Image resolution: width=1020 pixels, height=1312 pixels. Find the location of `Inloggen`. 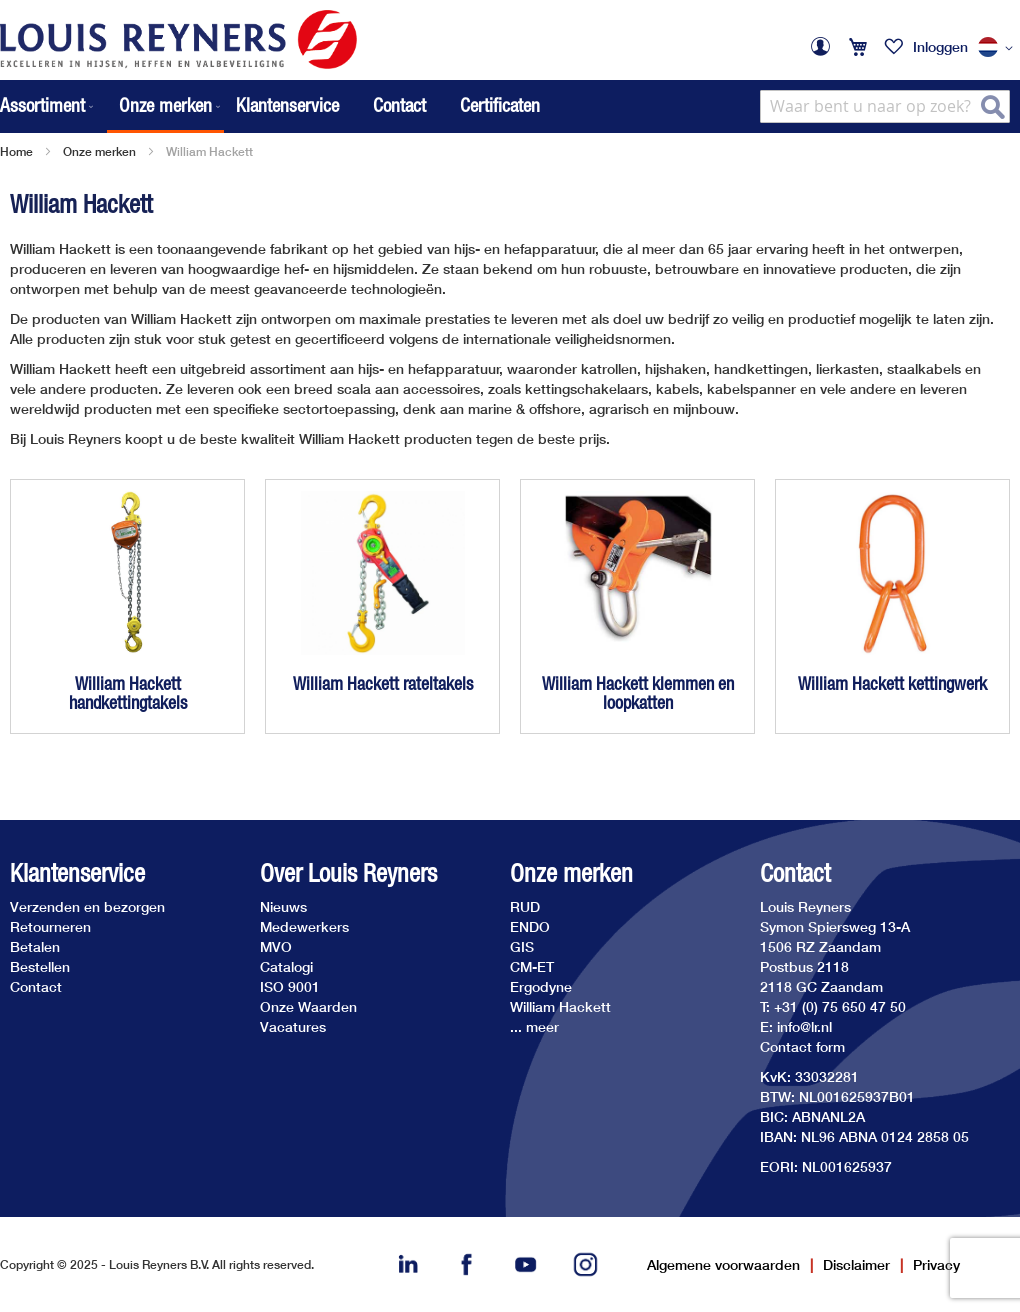

Inloggen is located at coordinates (940, 46).